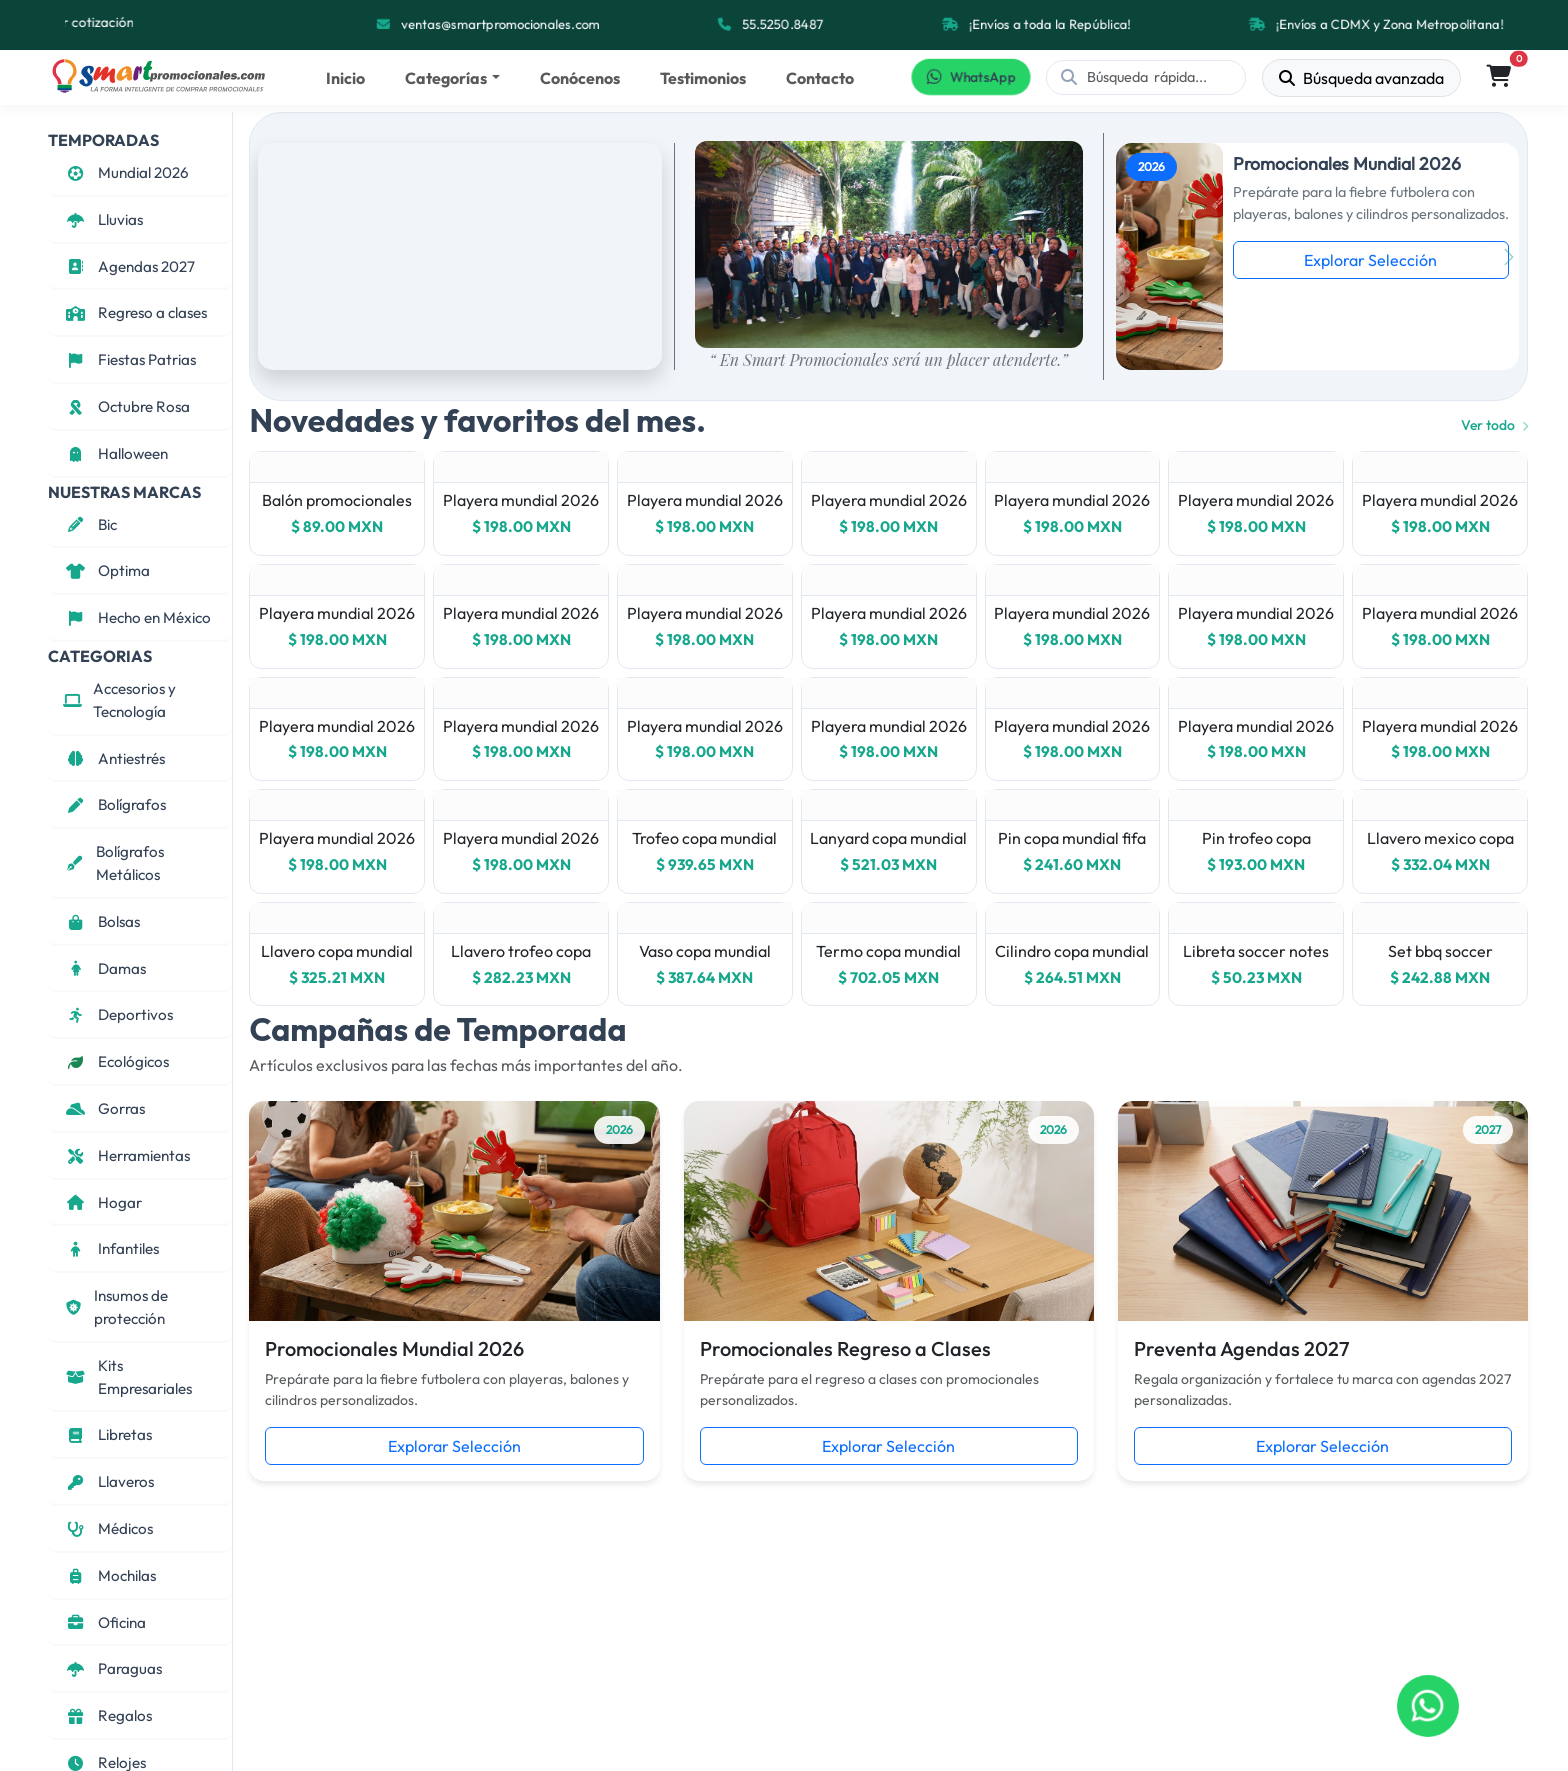 The width and height of the screenshot is (1568, 1771). I want to click on Halloween, so click(115, 453).